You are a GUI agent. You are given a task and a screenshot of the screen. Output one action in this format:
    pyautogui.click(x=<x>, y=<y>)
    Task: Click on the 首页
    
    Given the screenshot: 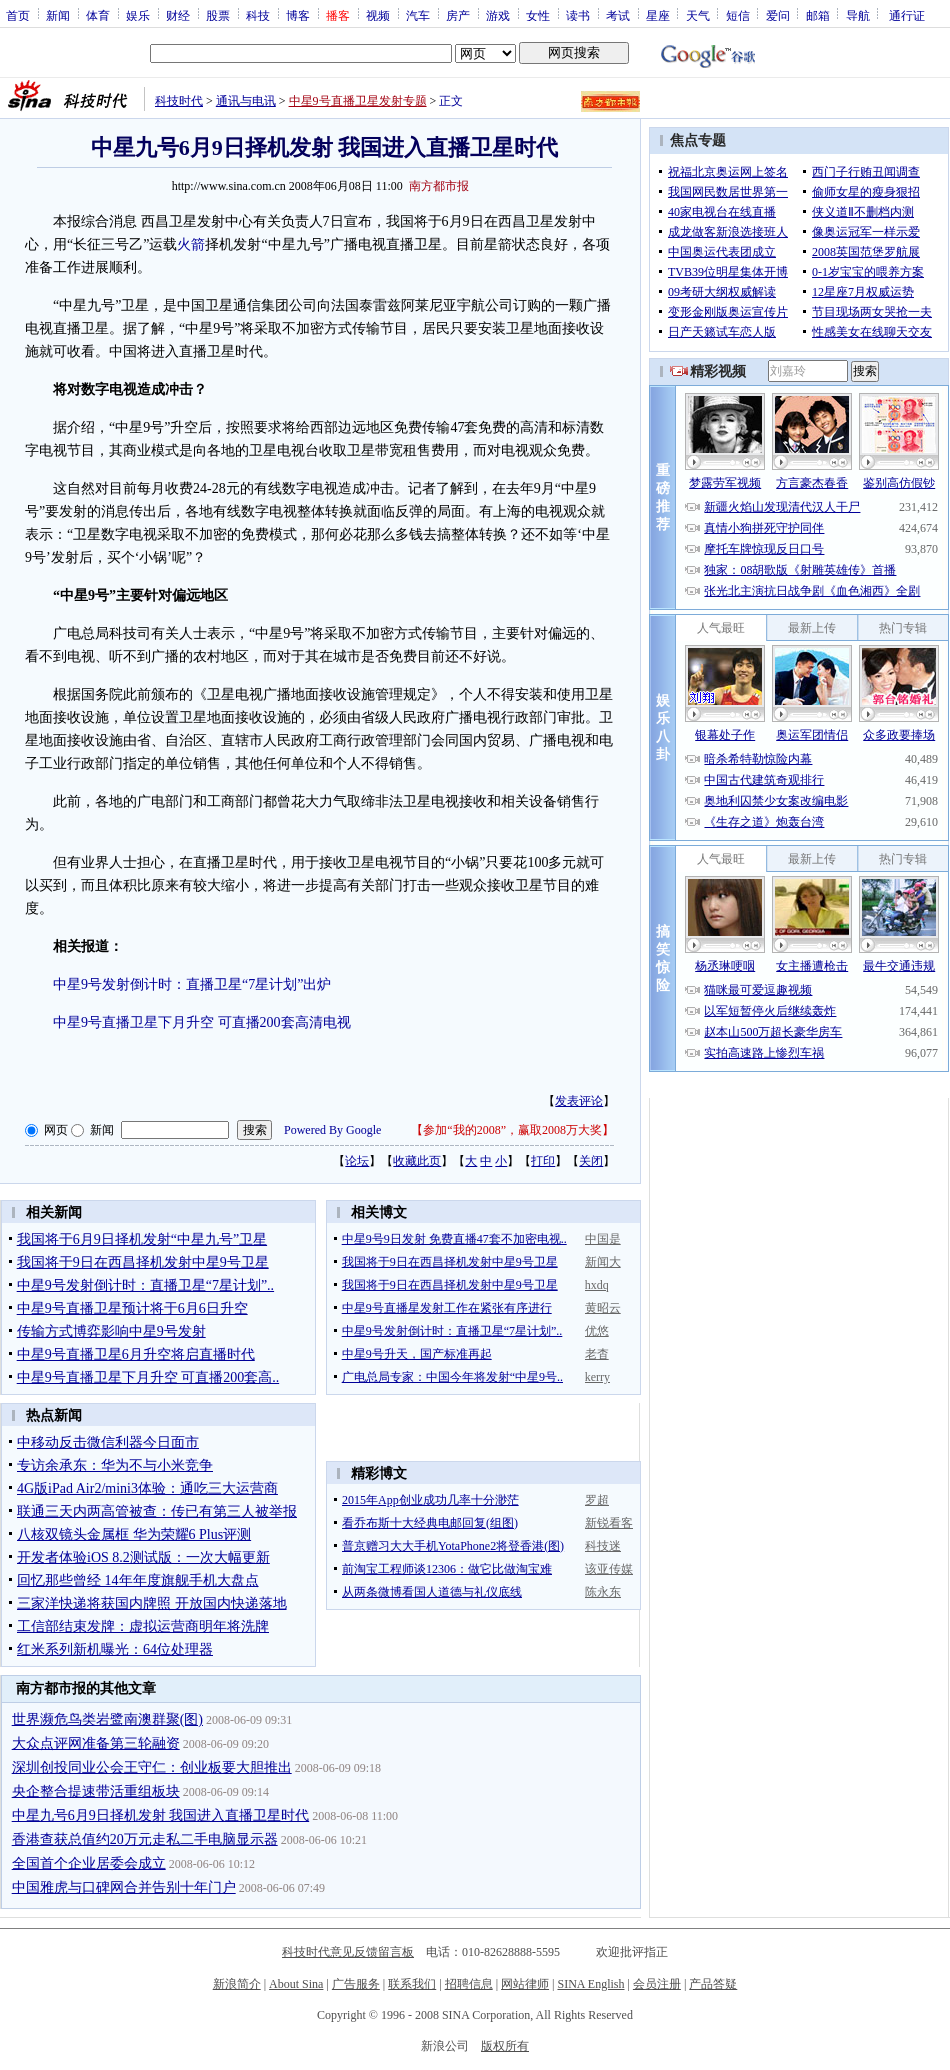 What is the action you would take?
    pyautogui.click(x=18, y=15)
    